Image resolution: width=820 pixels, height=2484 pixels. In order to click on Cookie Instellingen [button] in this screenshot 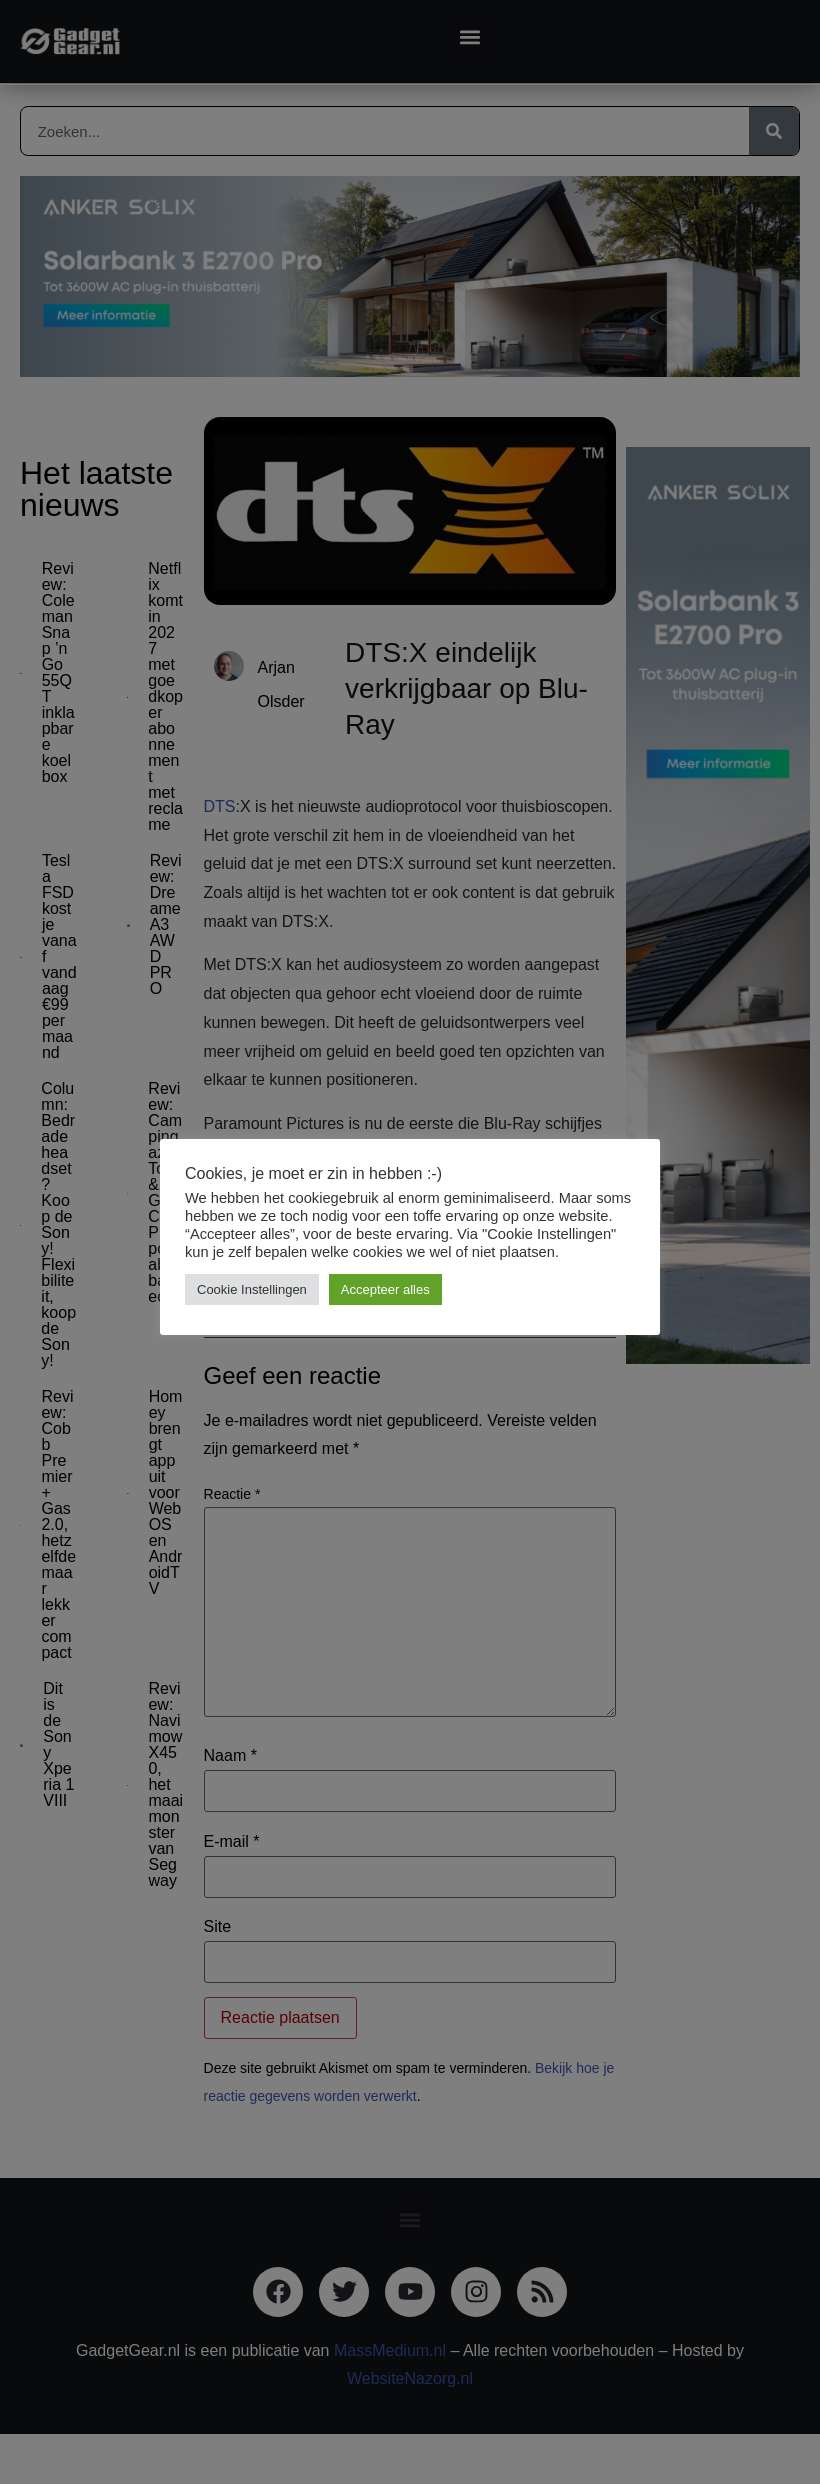, I will do `click(252, 1289)`.